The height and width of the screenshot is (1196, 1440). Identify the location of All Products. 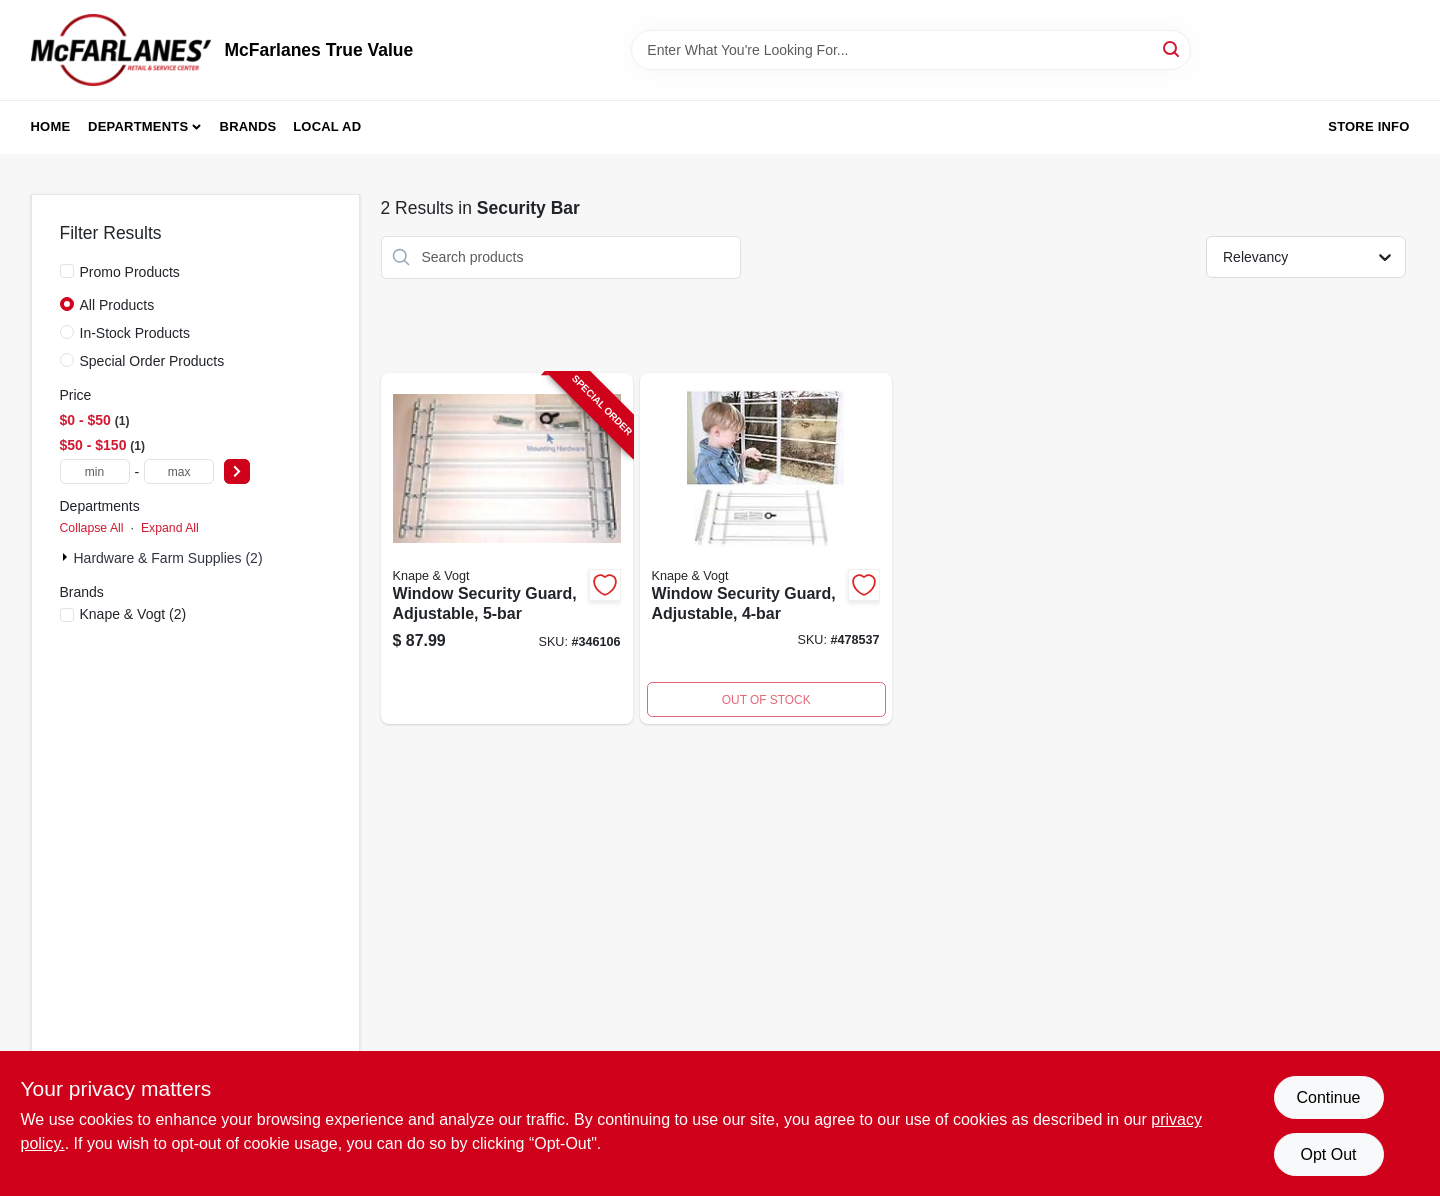
(117, 305).